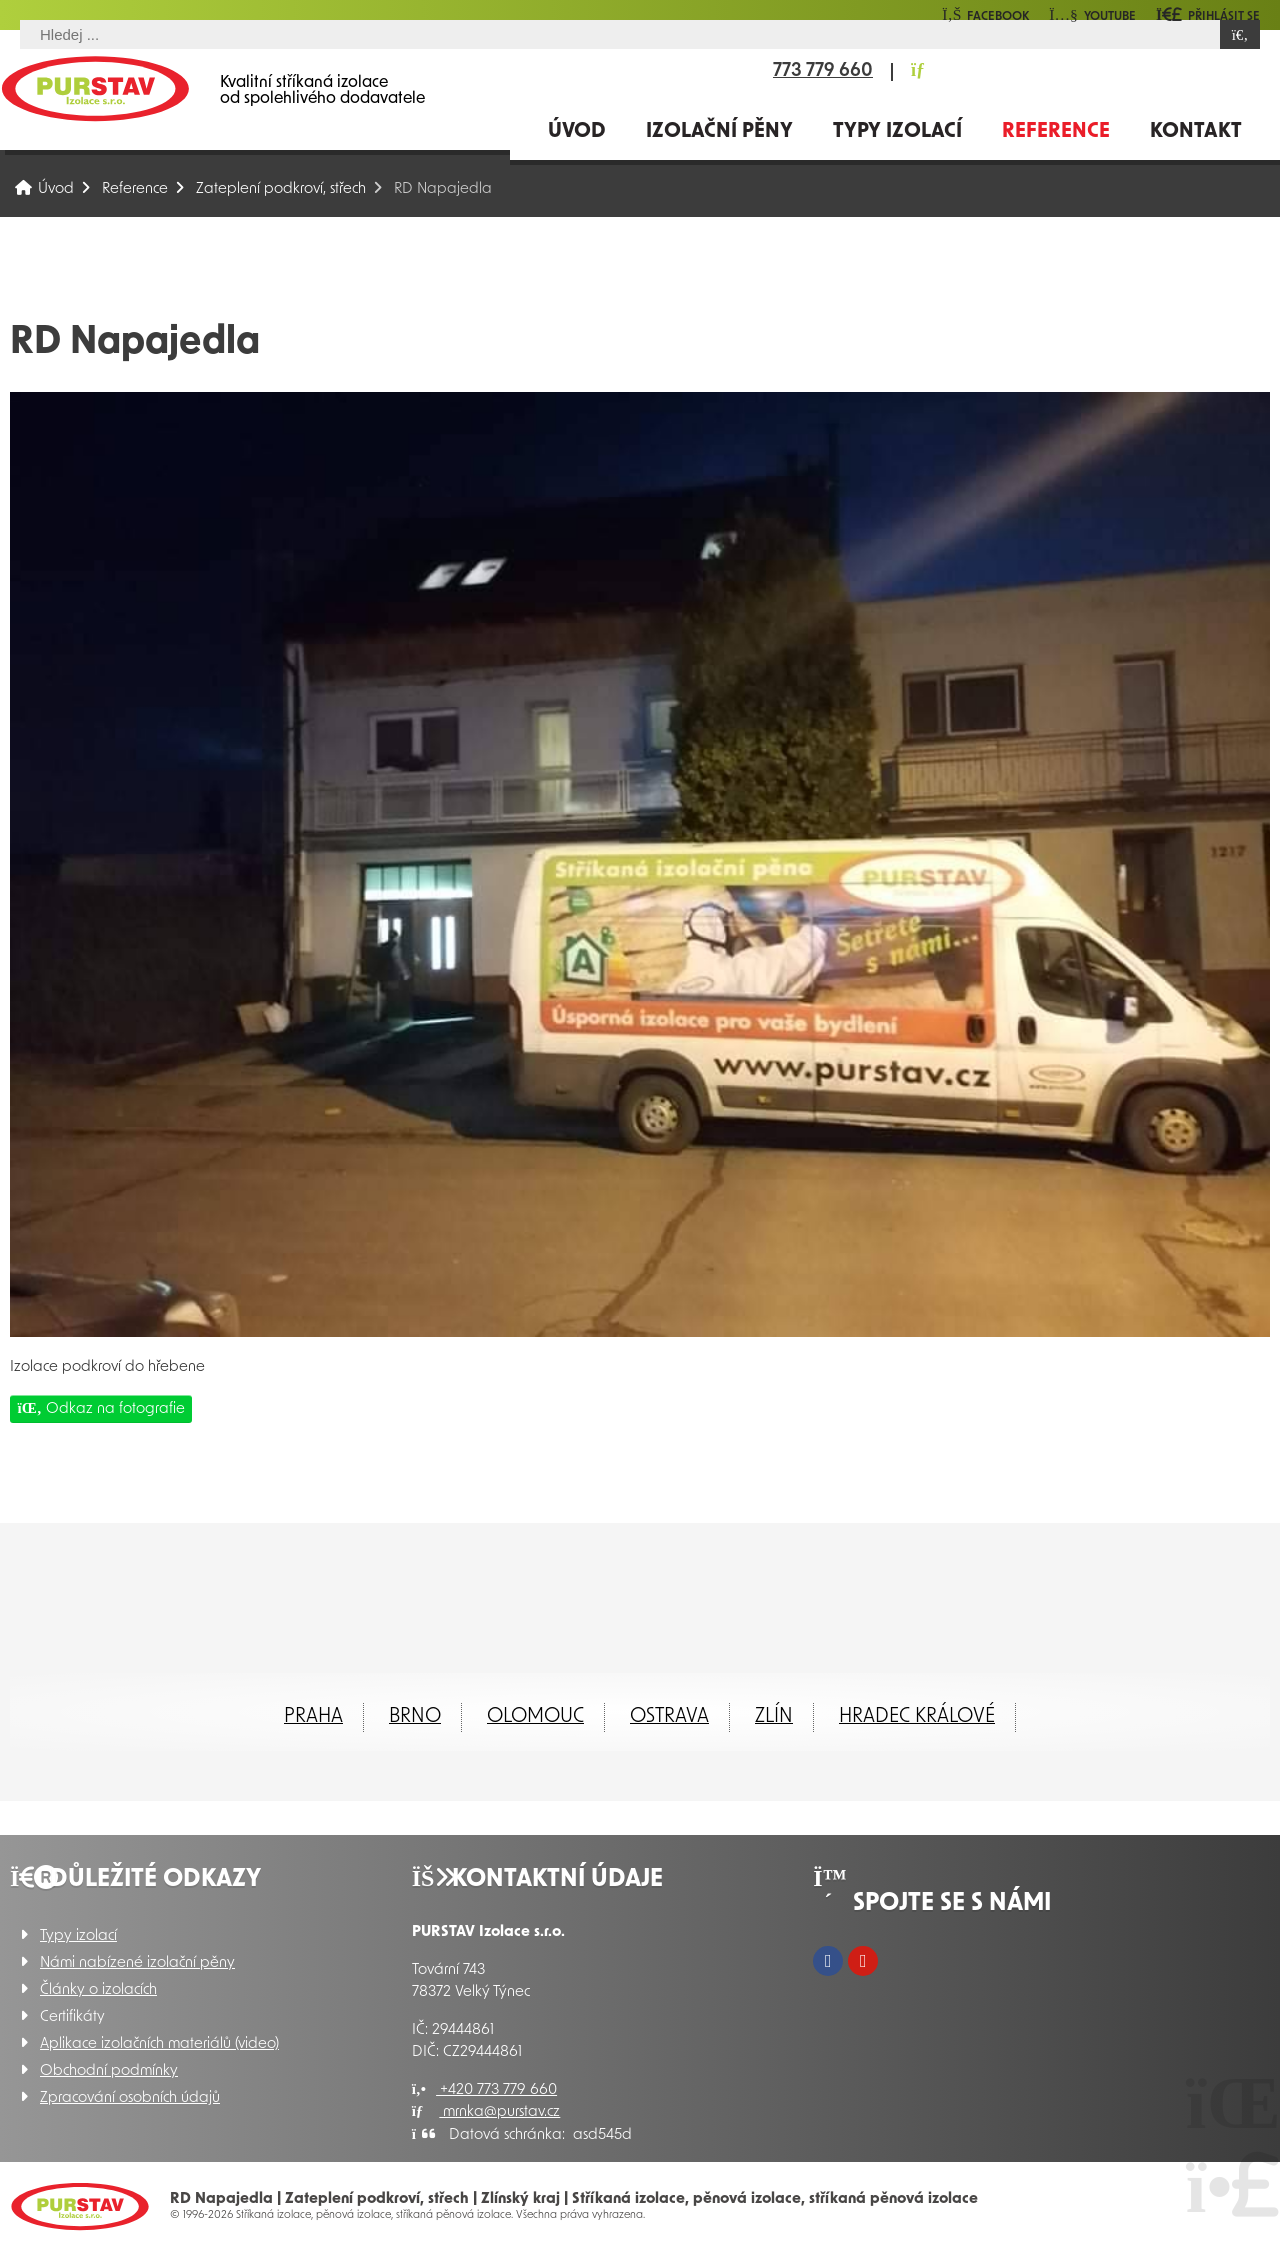 This screenshot has height=2241, width=1280. Describe the element at coordinates (109, 2071) in the screenshot. I see `Obchodní podmínky` at that location.